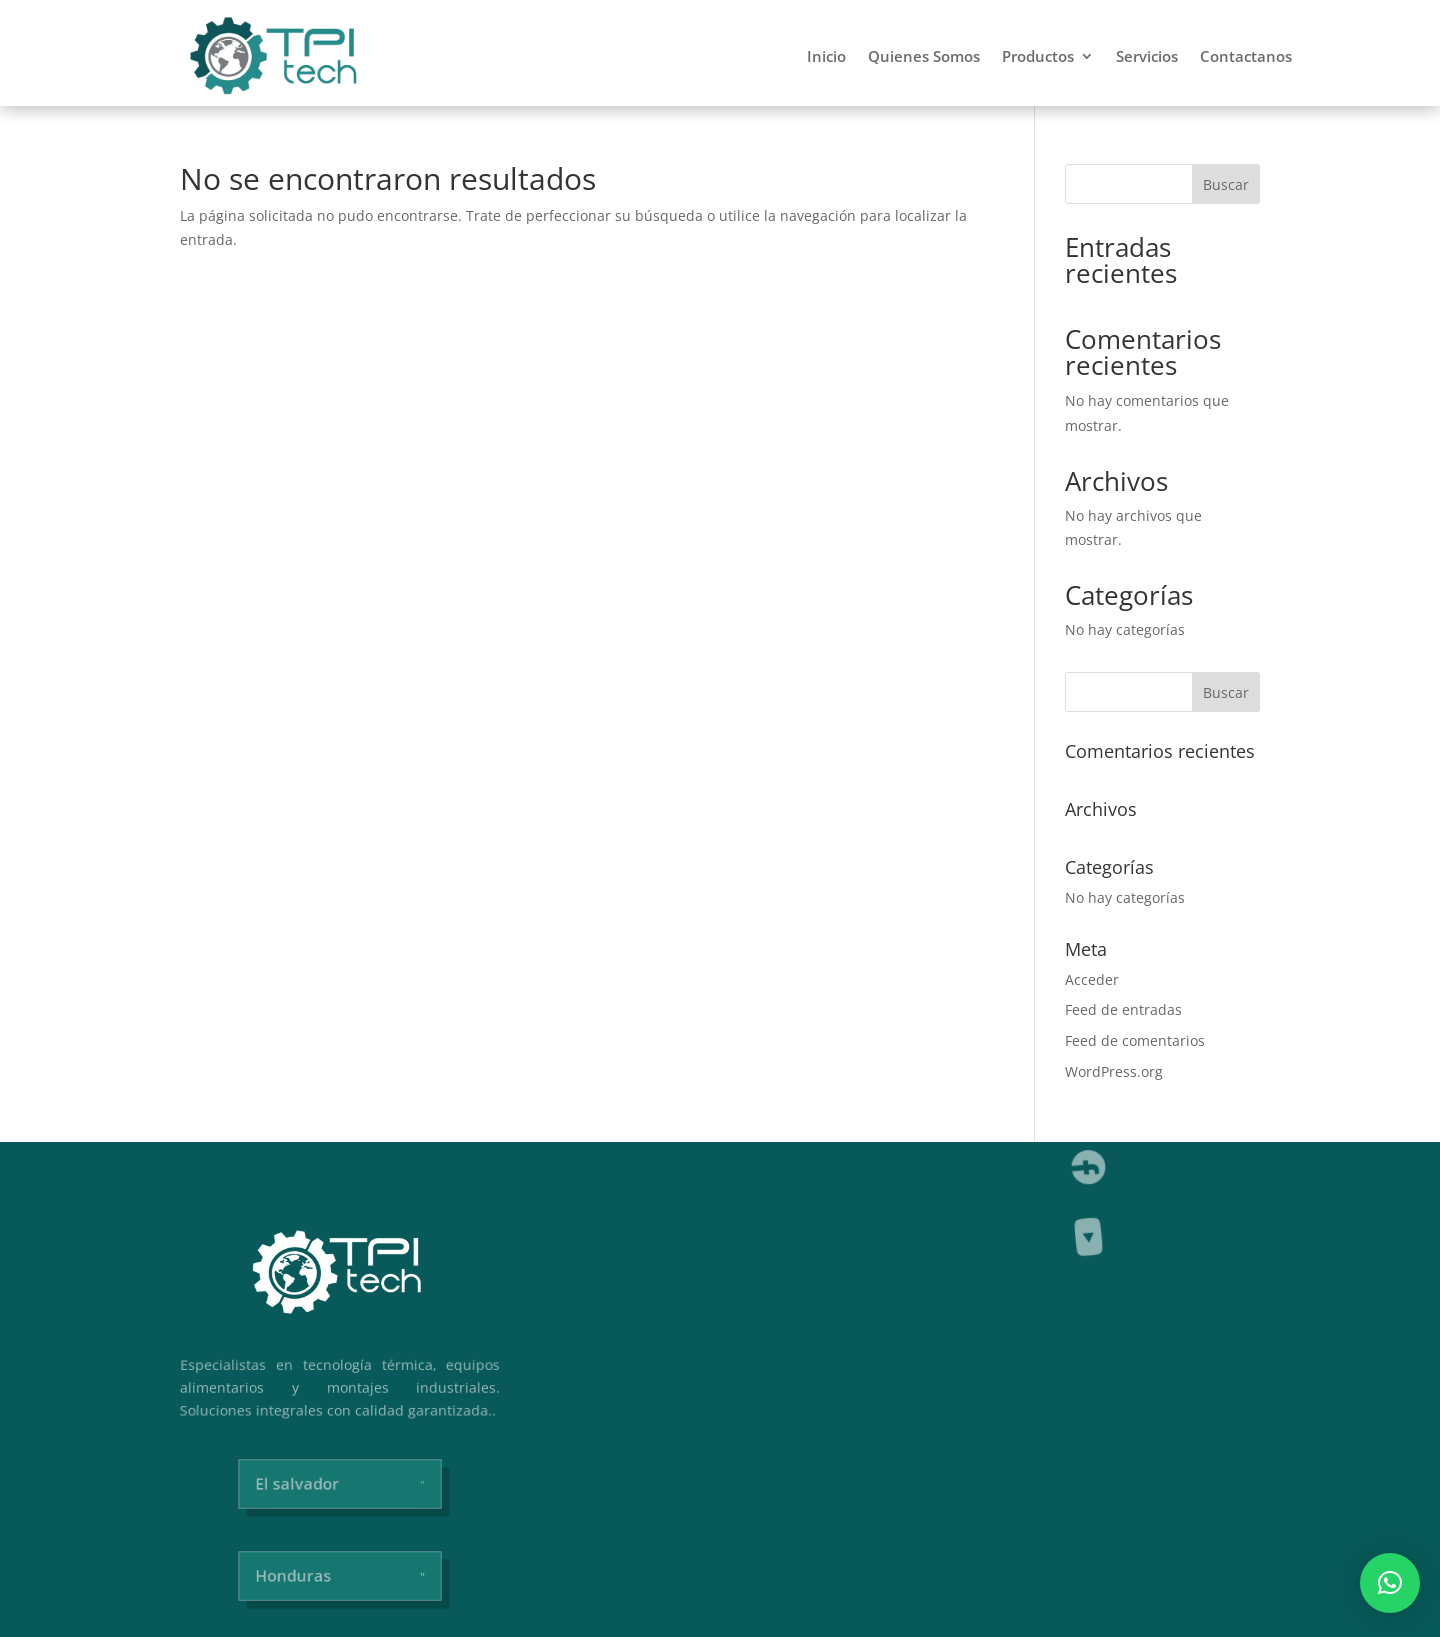 Image resolution: width=1440 pixels, height=1637 pixels. What do you see at coordinates (1147, 56) in the screenshot?
I see `Servicios` at bounding box center [1147, 56].